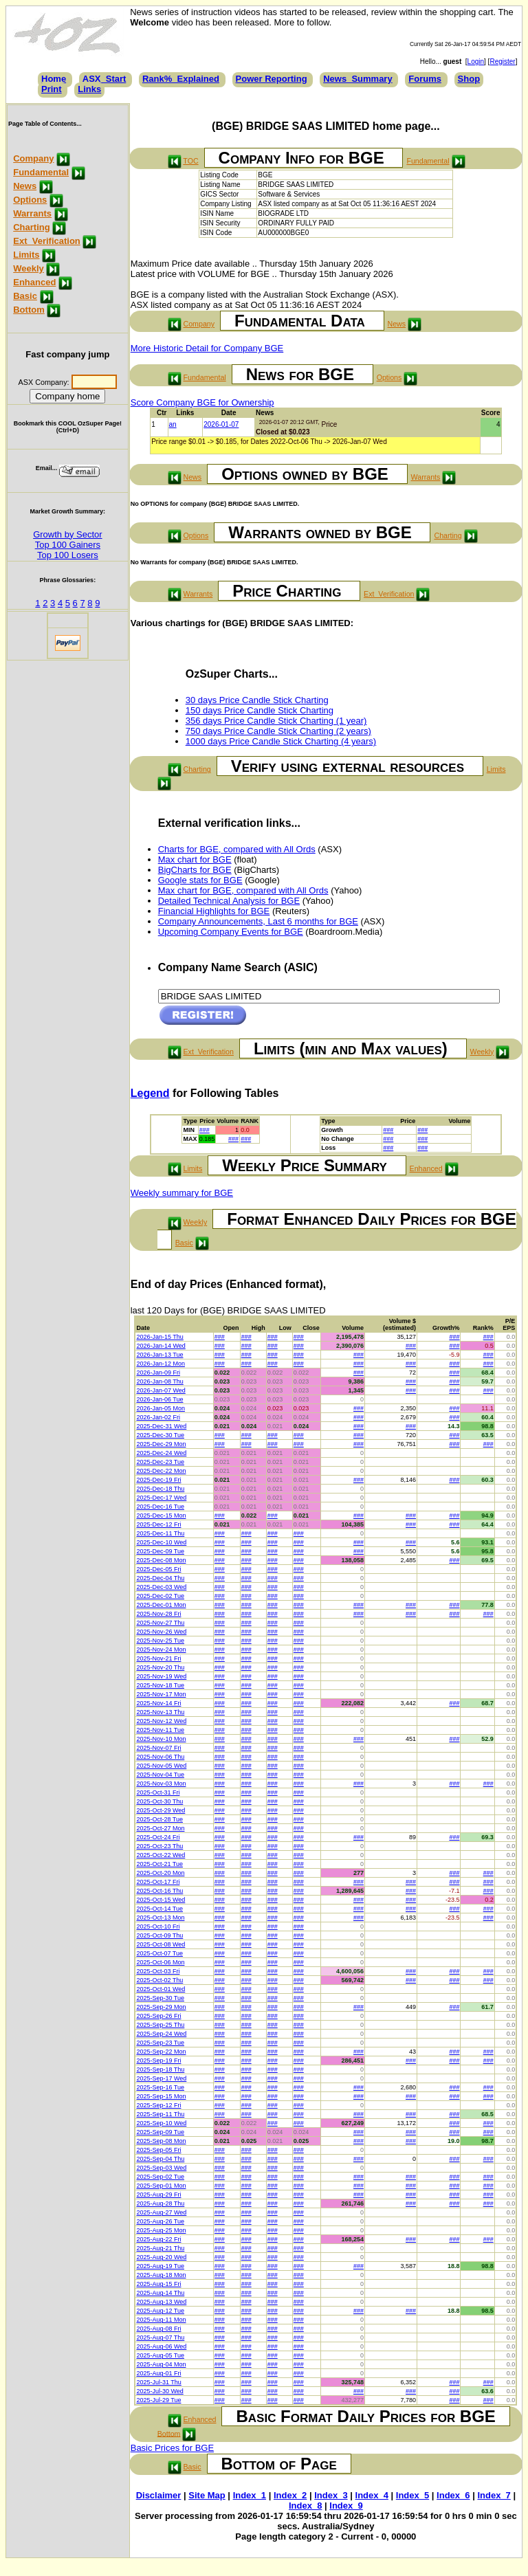 This screenshot has height=2576, width=528. I want to click on 2025-Jul-30 Wed, so click(159, 2391).